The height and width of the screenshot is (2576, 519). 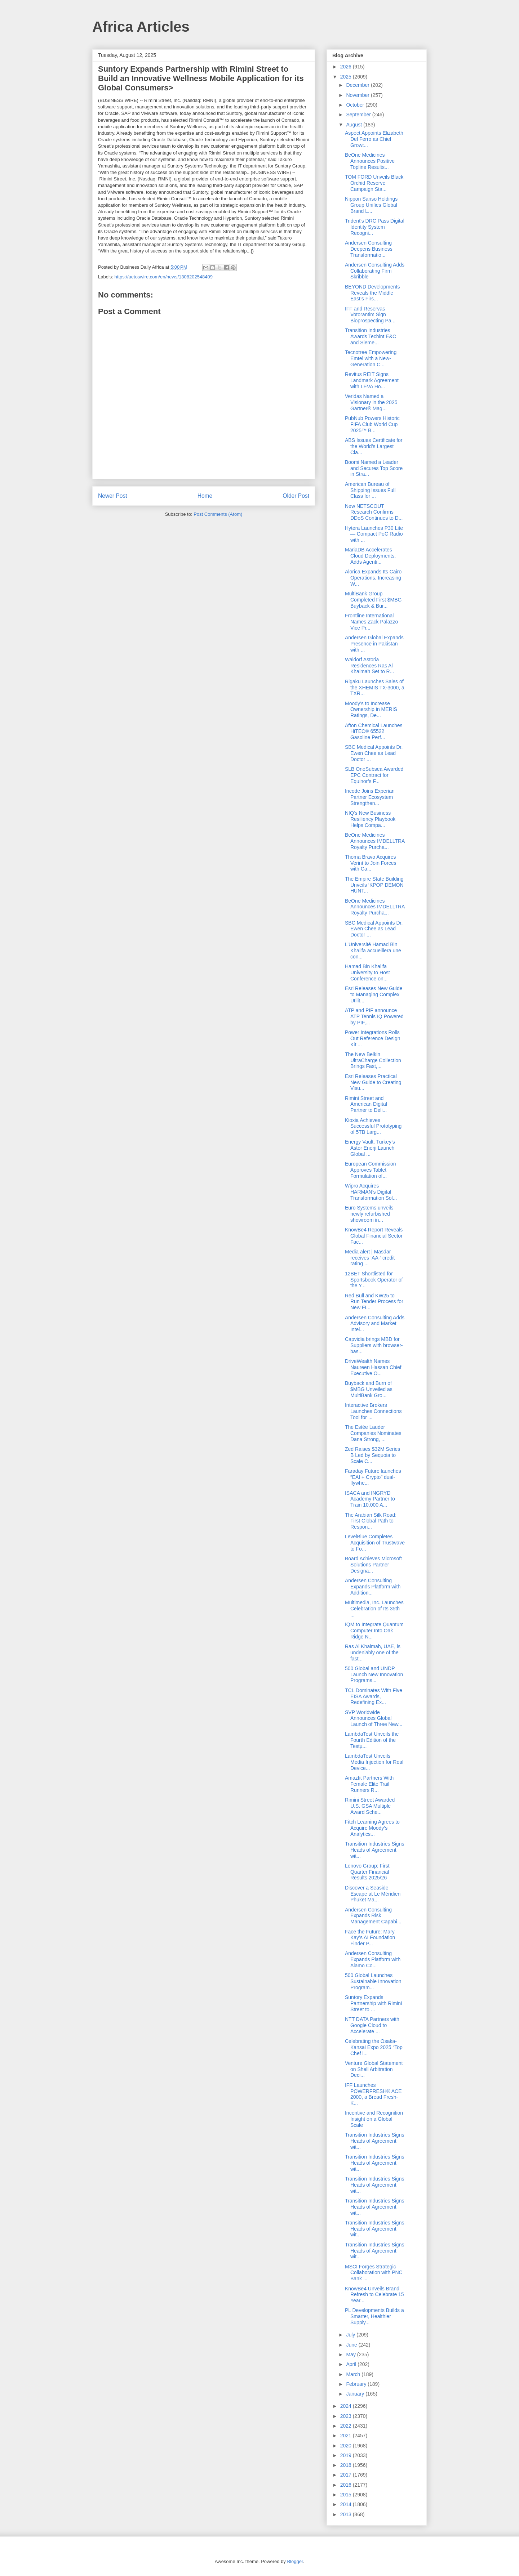 I want to click on 500 Global and UNDP Launch New Innovation Programs..., so click(x=374, y=1674).